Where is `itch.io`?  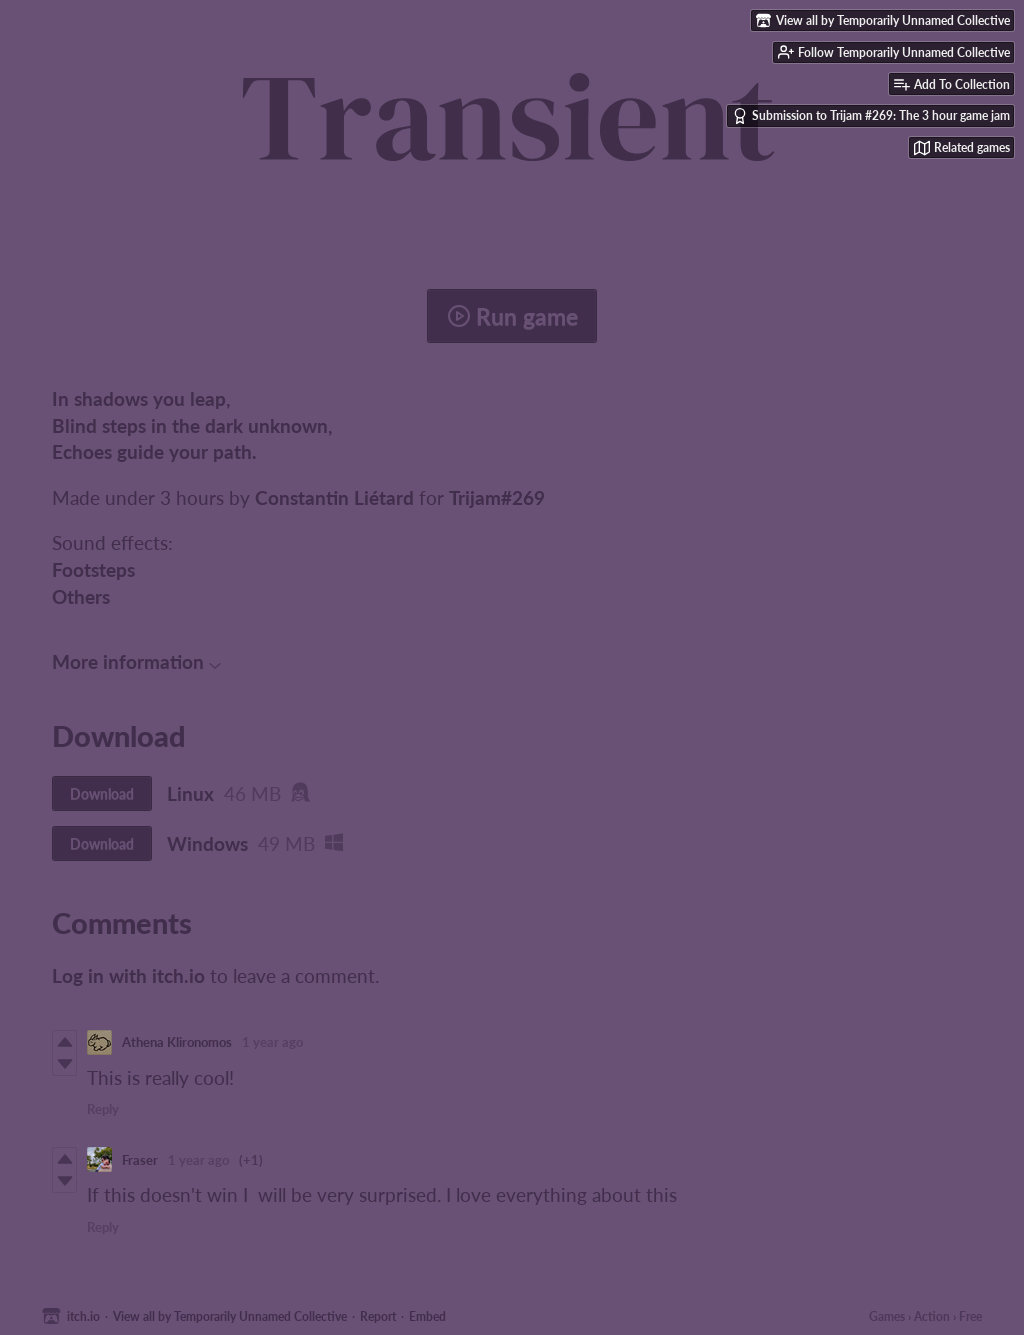
itch.io is located at coordinates (83, 1316).